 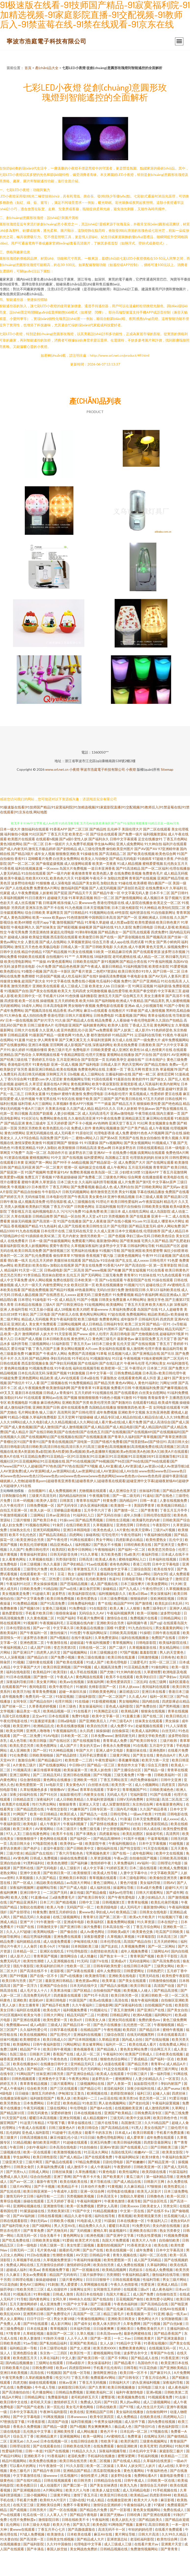 I want to click on 女同久草, so click(x=60, y=2299).